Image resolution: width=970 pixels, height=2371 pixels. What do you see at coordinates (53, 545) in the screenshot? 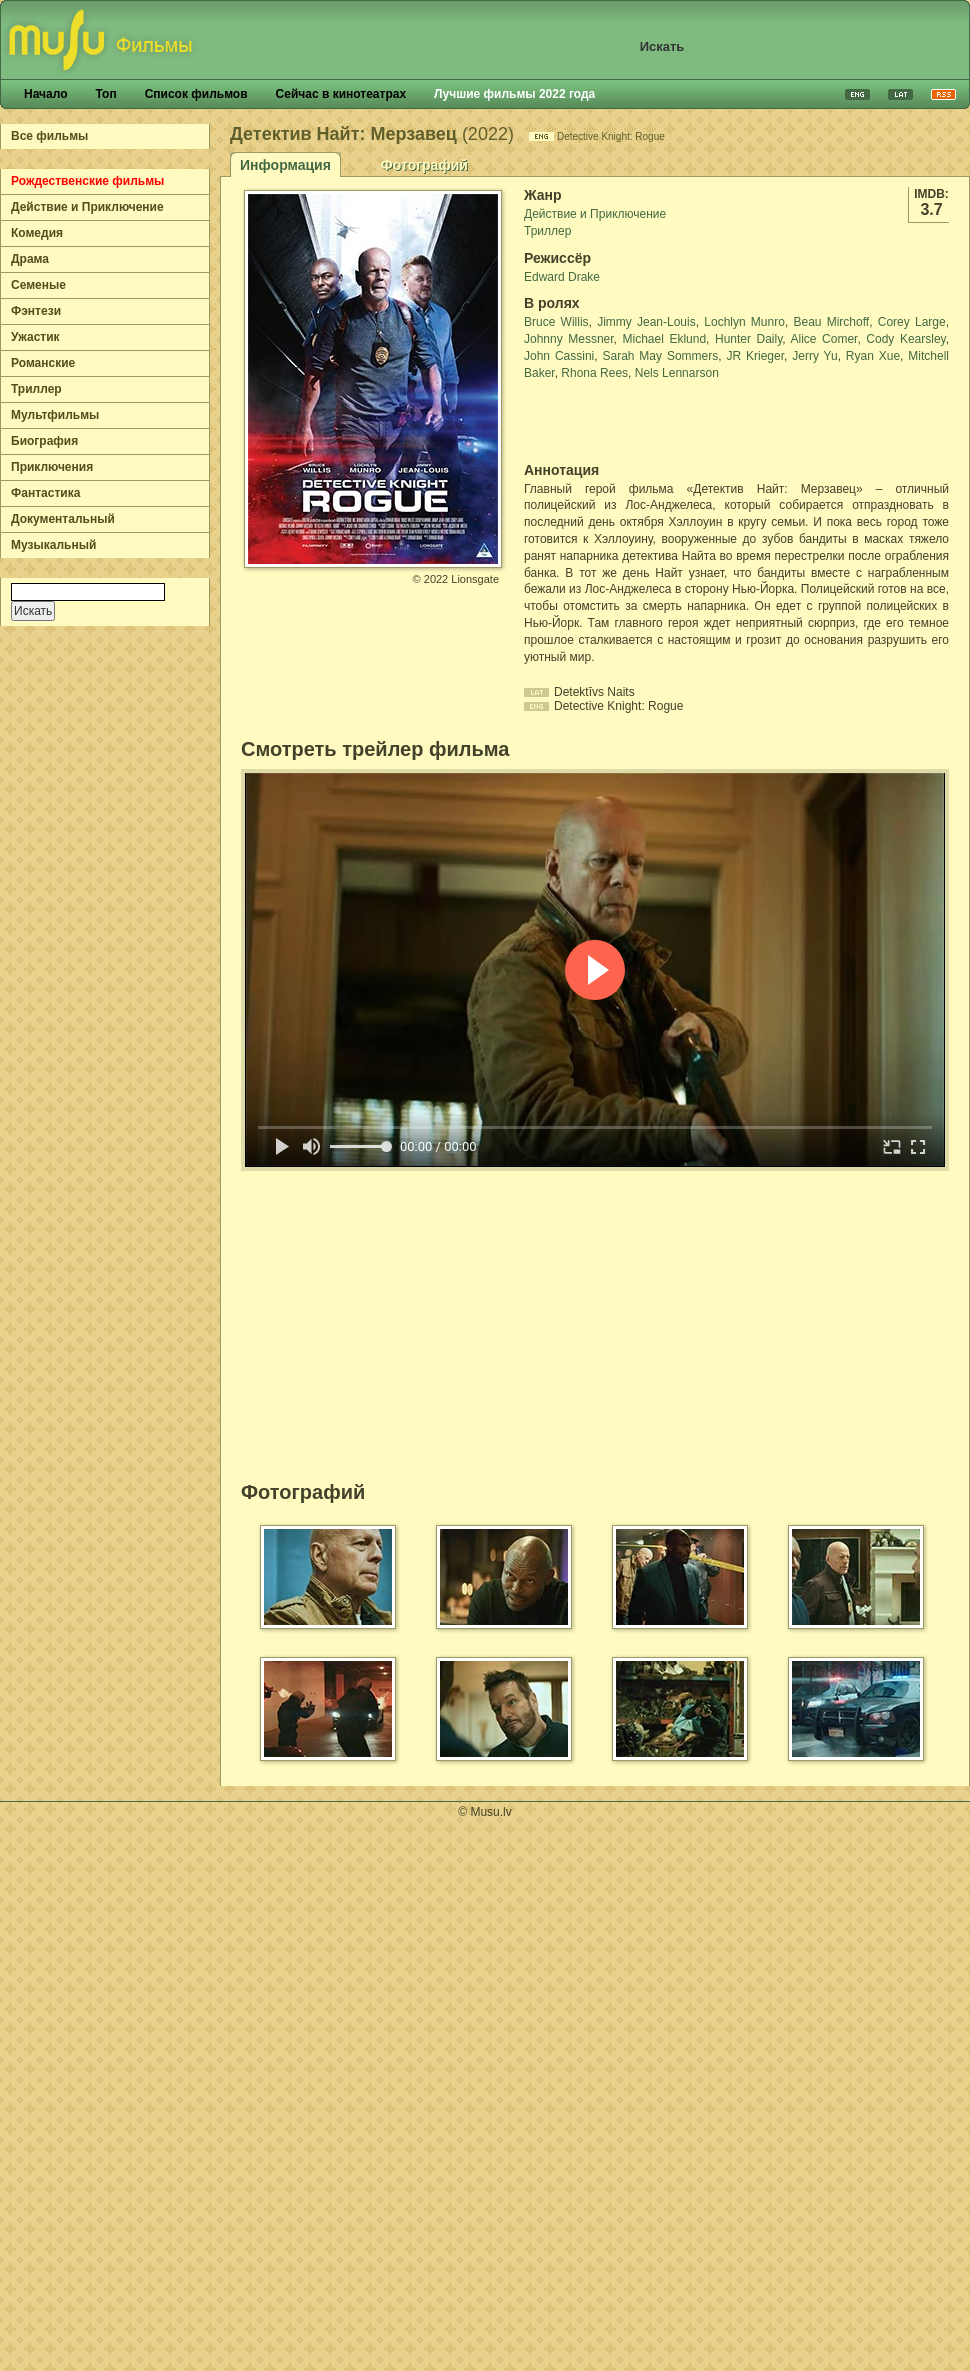
I see `Музыкальный` at bounding box center [53, 545].